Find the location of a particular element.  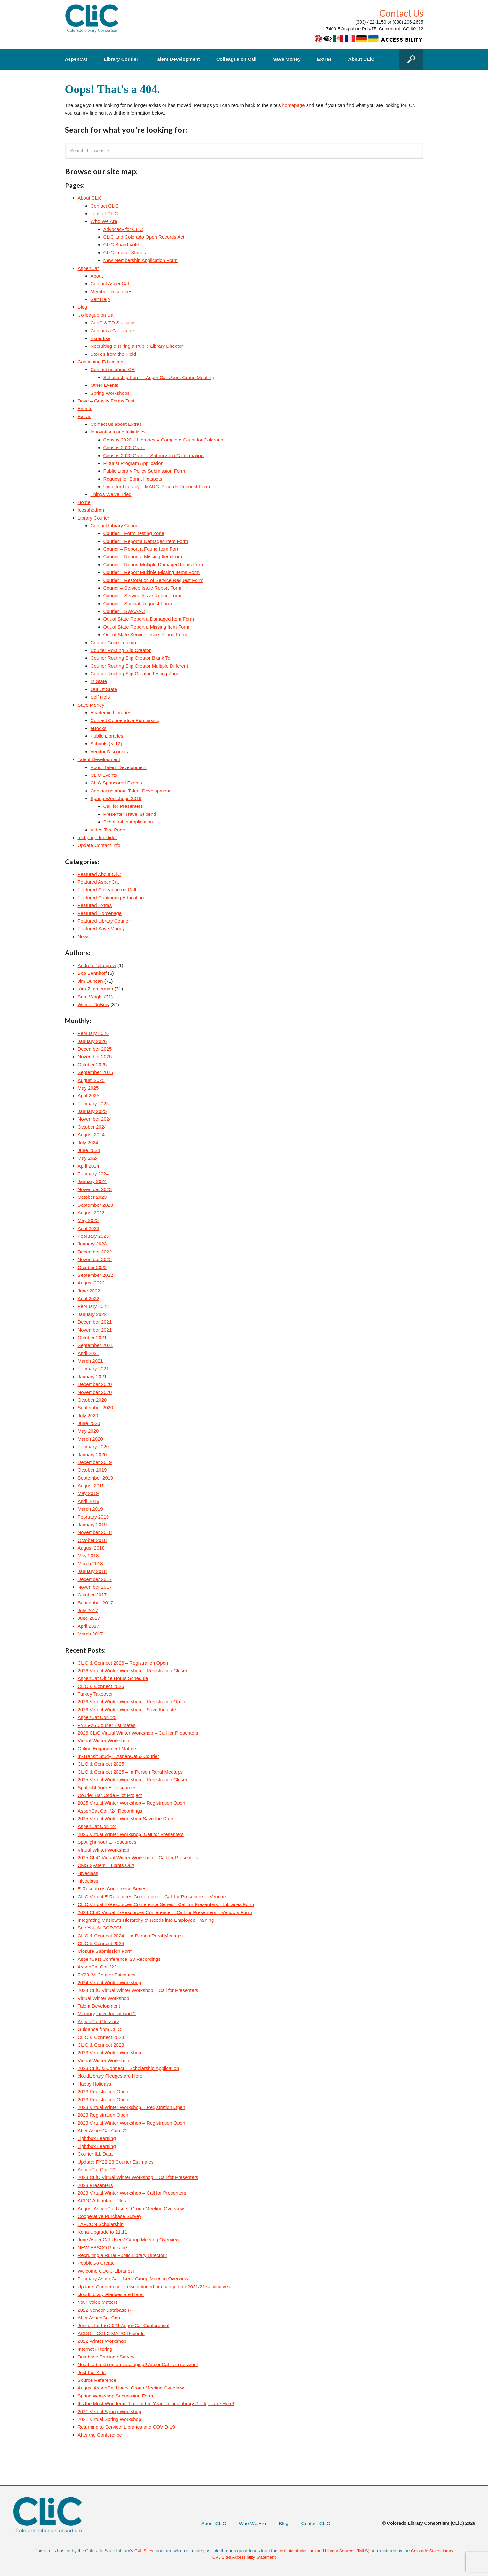

Spring Workshops is located at coordinates (110, 393).